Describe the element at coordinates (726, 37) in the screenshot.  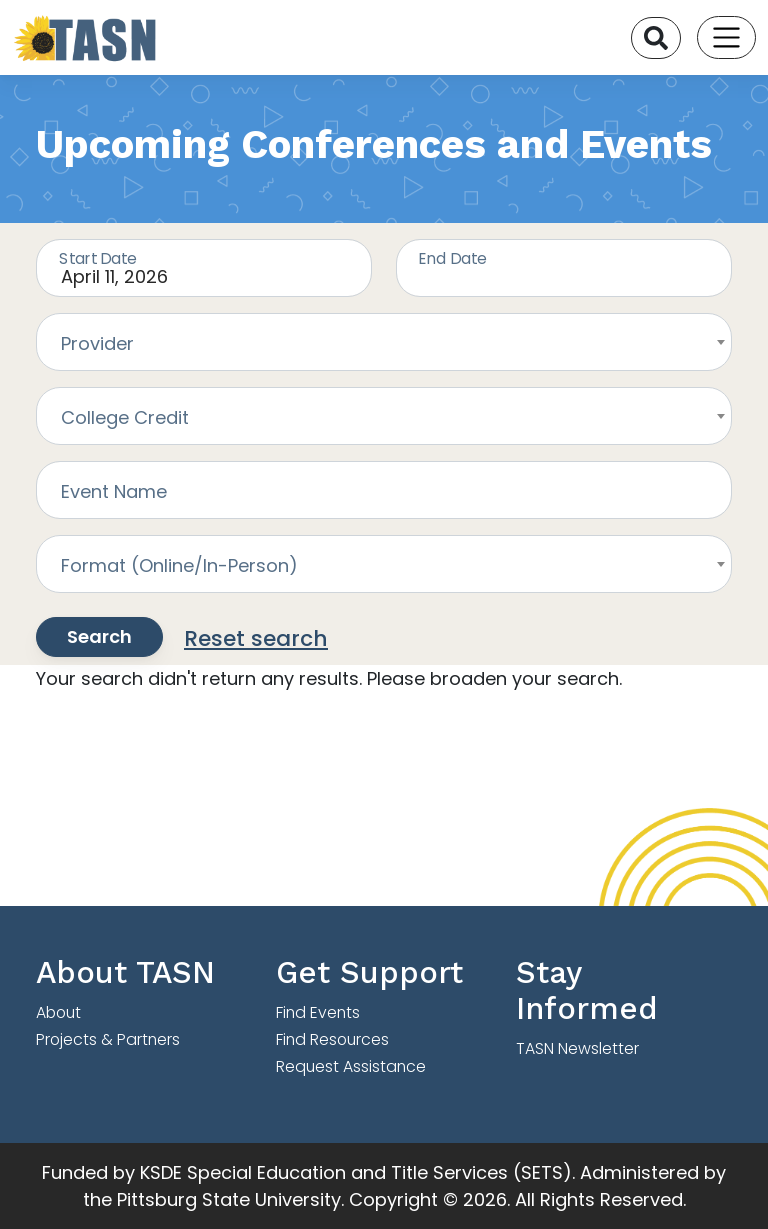
I see `[Toggle navigation]` at that location.